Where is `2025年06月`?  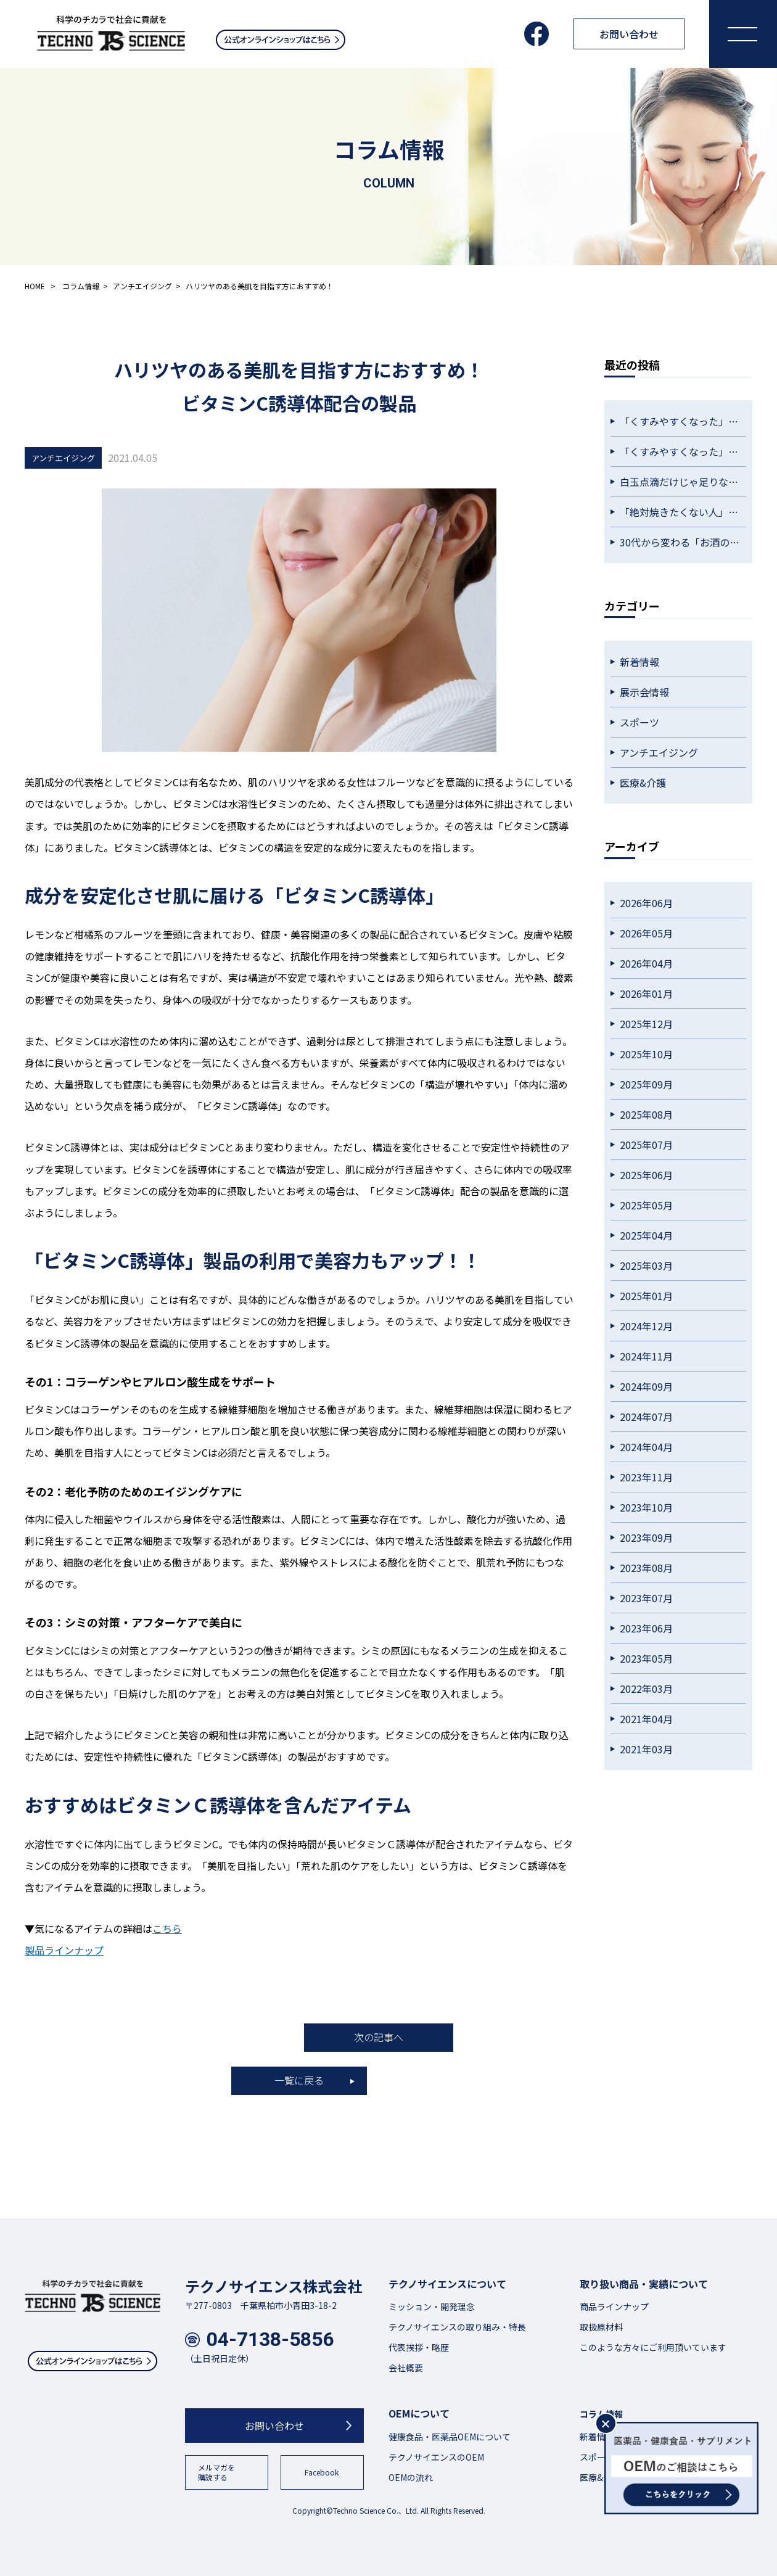 2025年06月 is located at coordinates (646, 1174).